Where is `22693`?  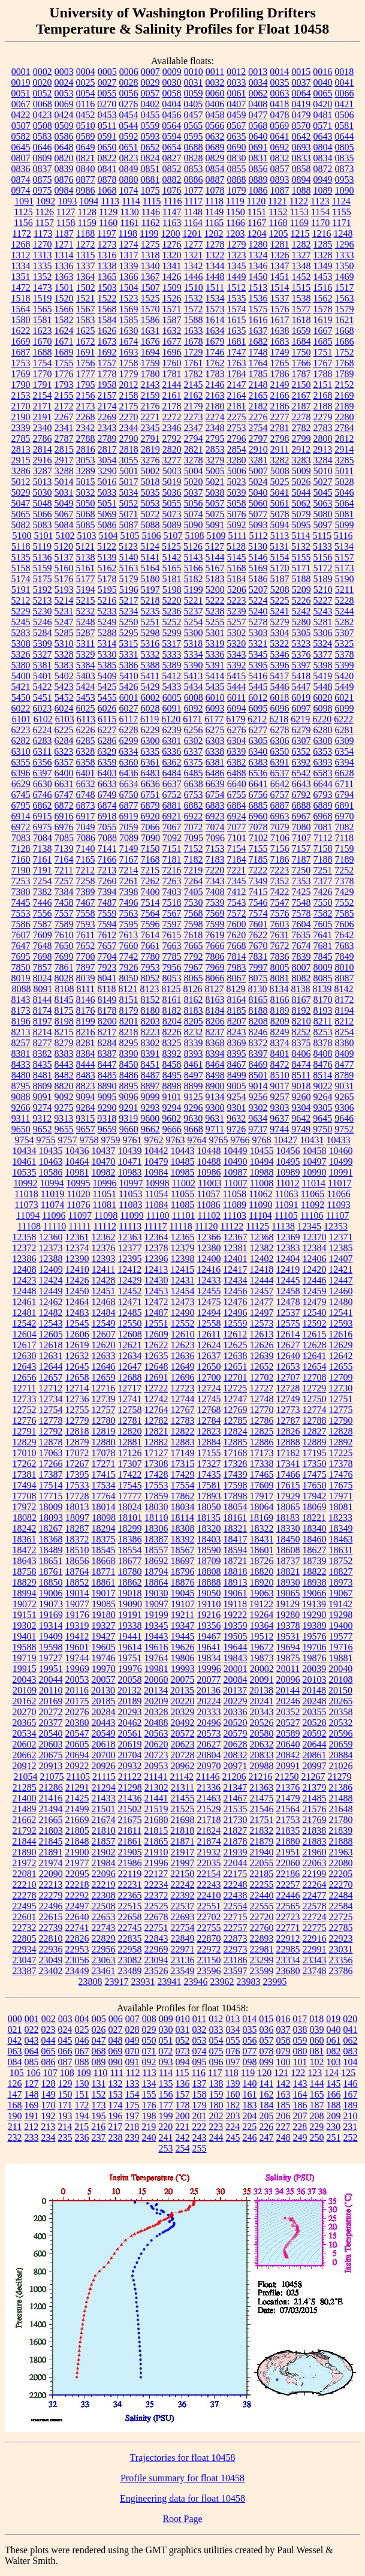
22693 is located at coordinates (183, 1917).